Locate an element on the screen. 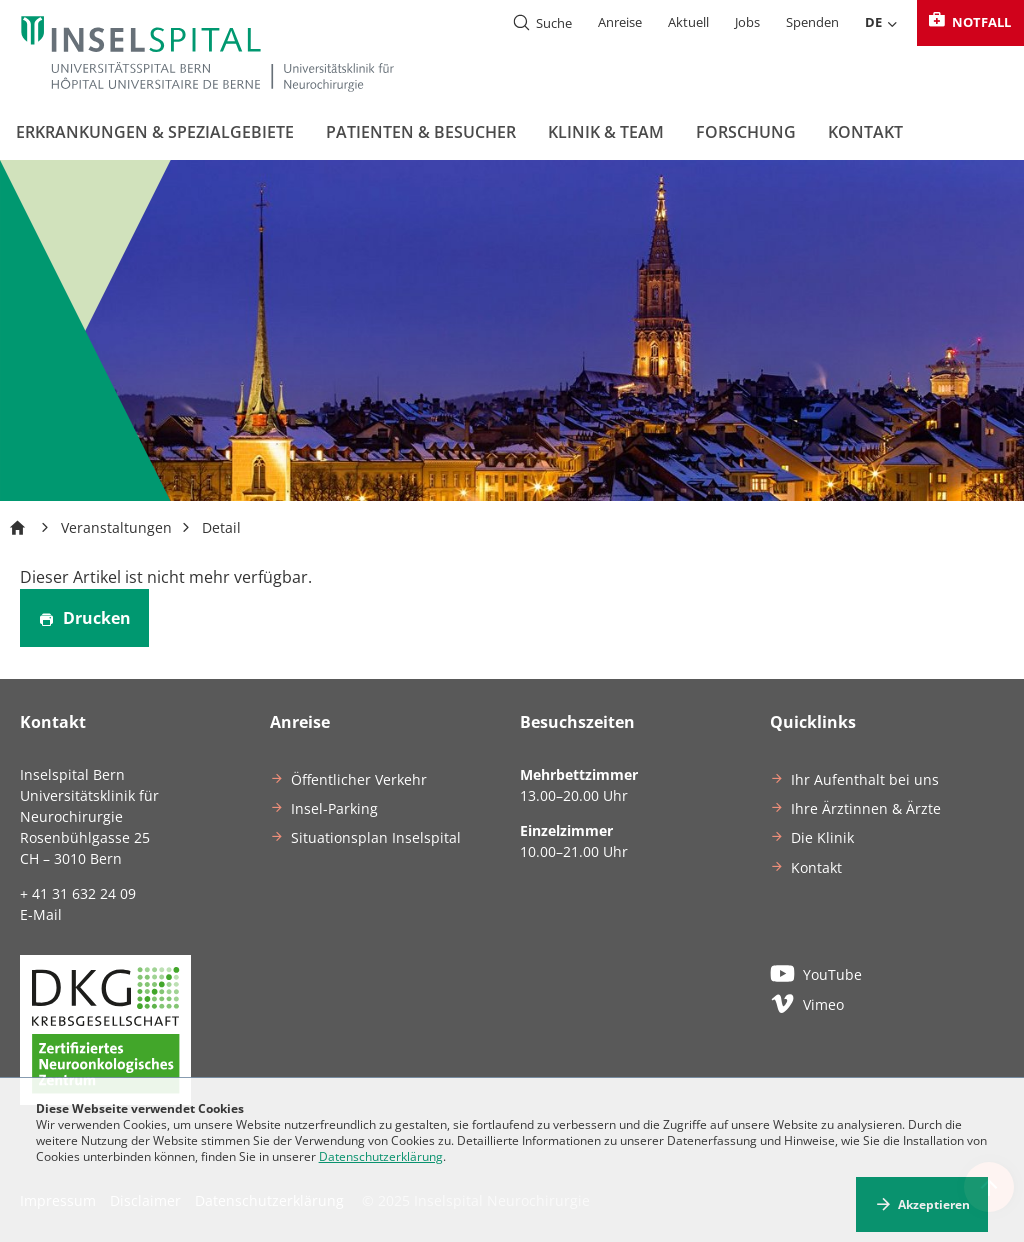 The width and height of the screenshot is (1024, 1242). Insel-Parking is located at coordinates (334, 808).